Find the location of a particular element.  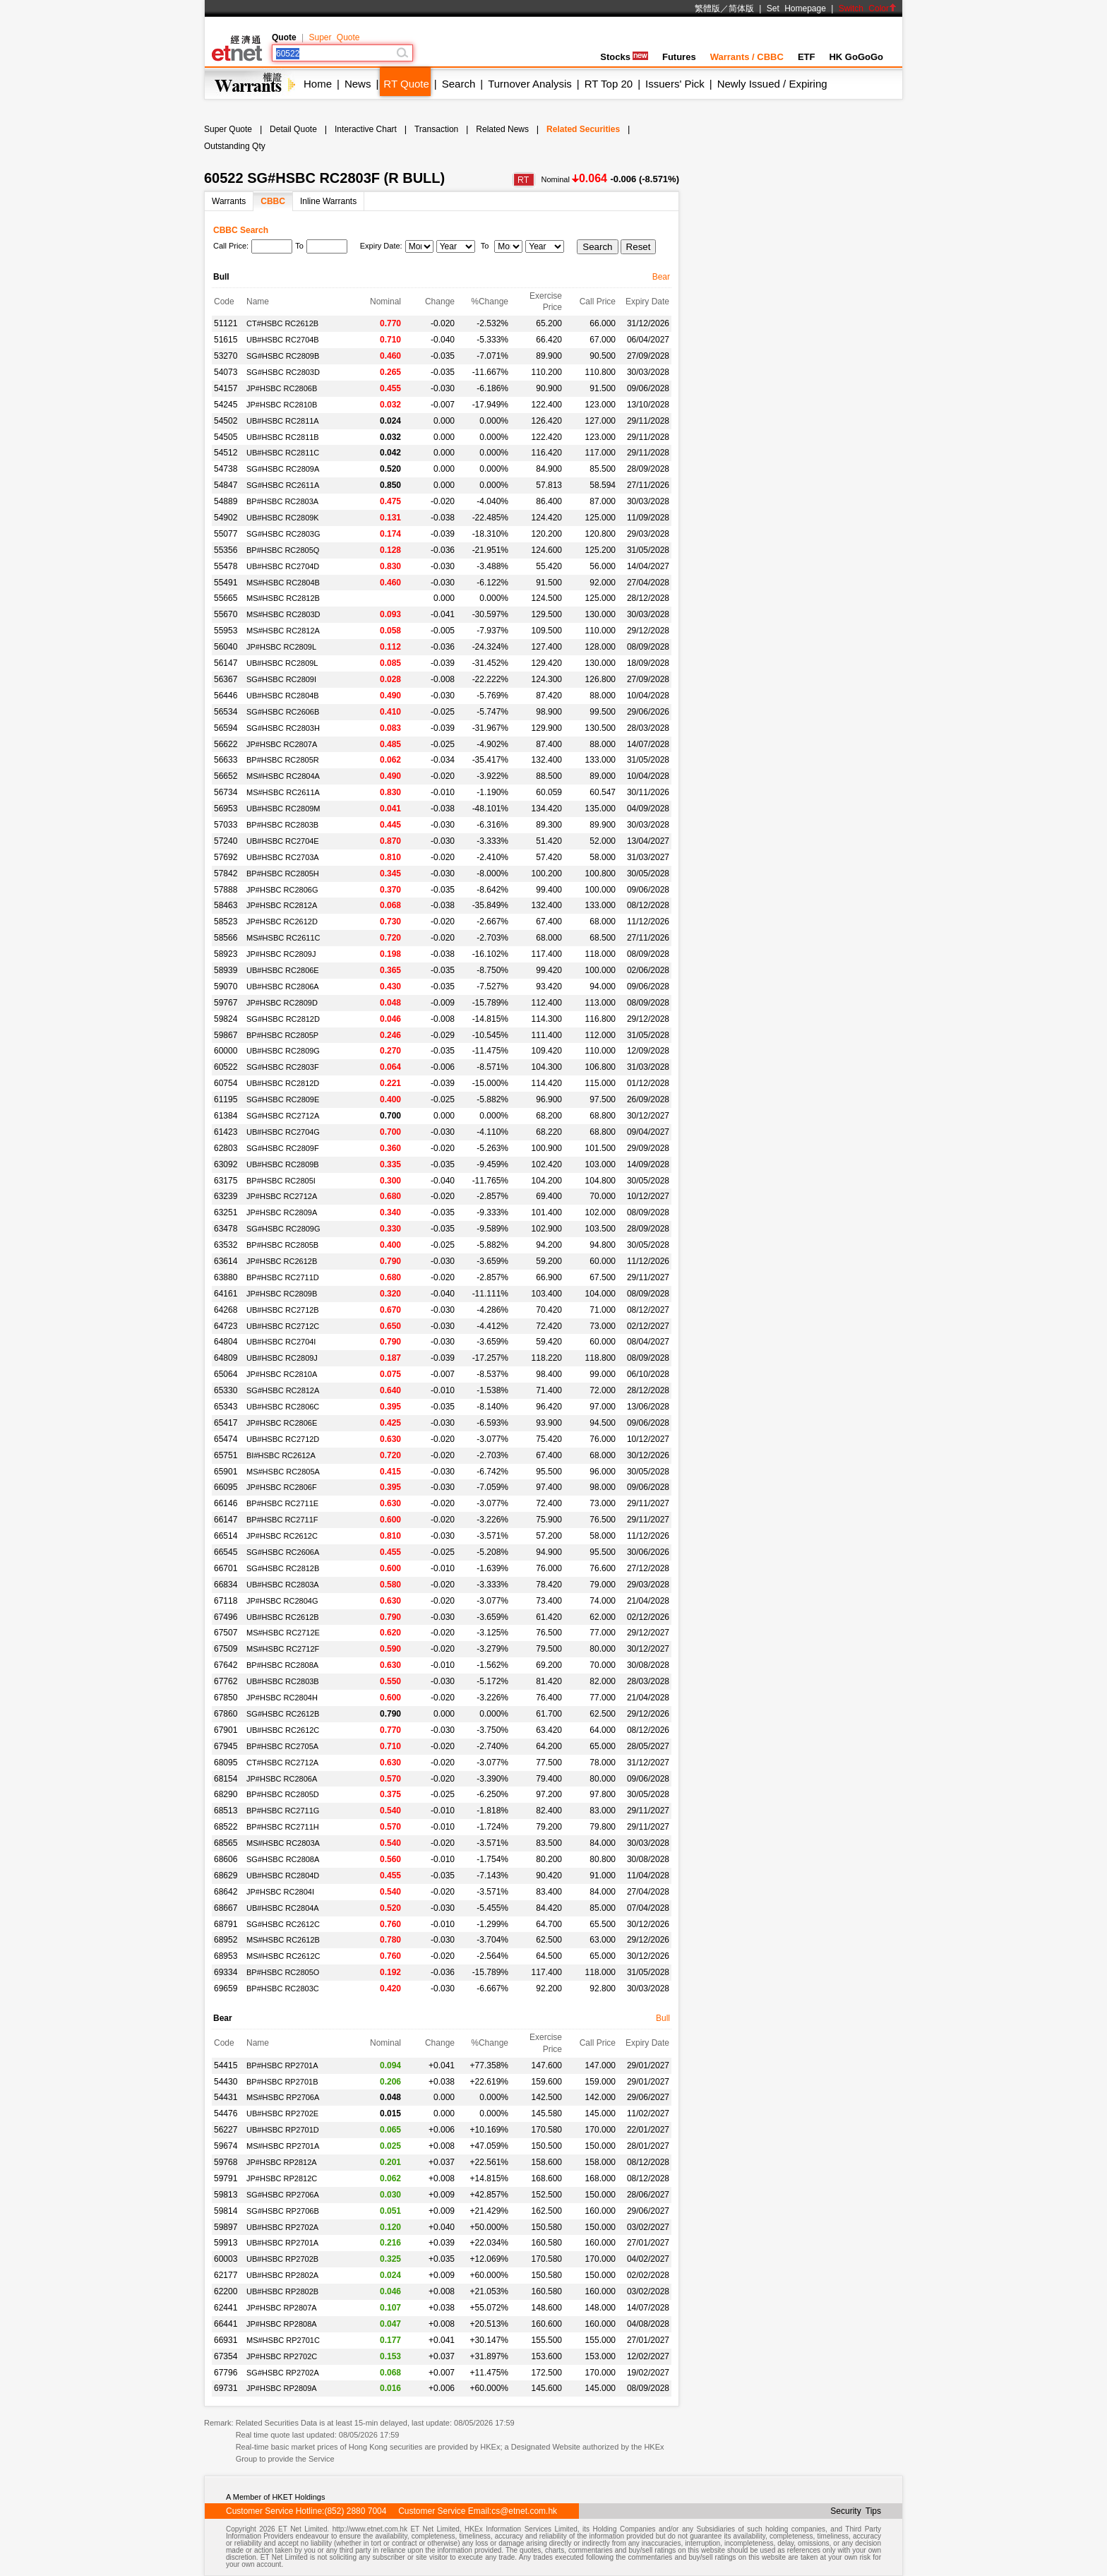

62200 is located at coordinates (225, 2291).